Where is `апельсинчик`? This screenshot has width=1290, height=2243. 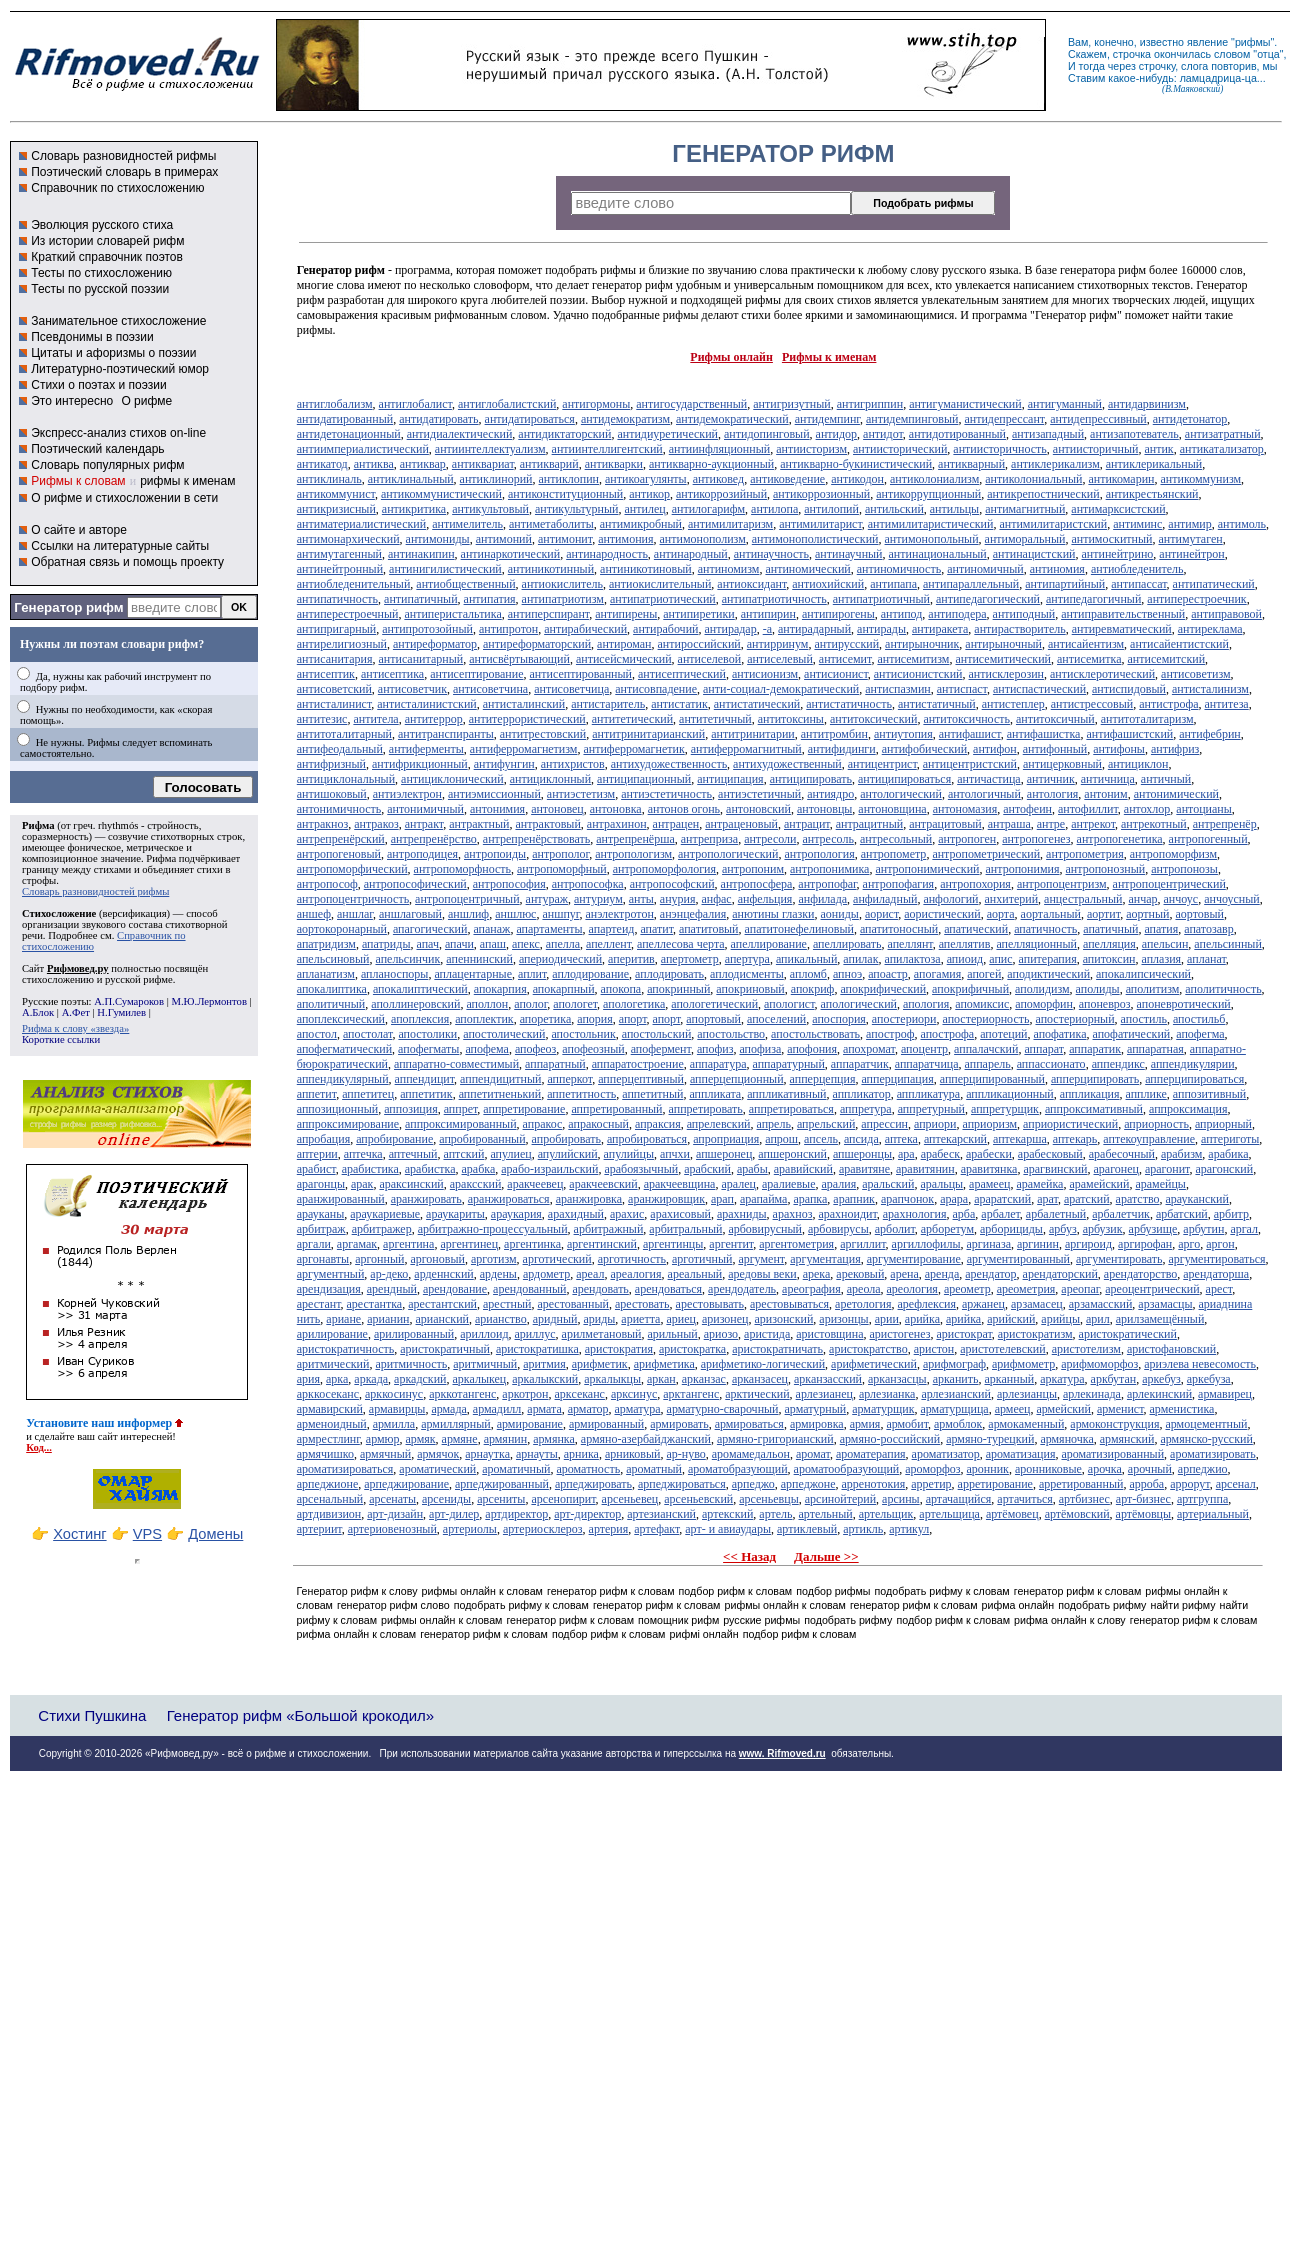
апельсинчик is located at coordinates (407, 959).